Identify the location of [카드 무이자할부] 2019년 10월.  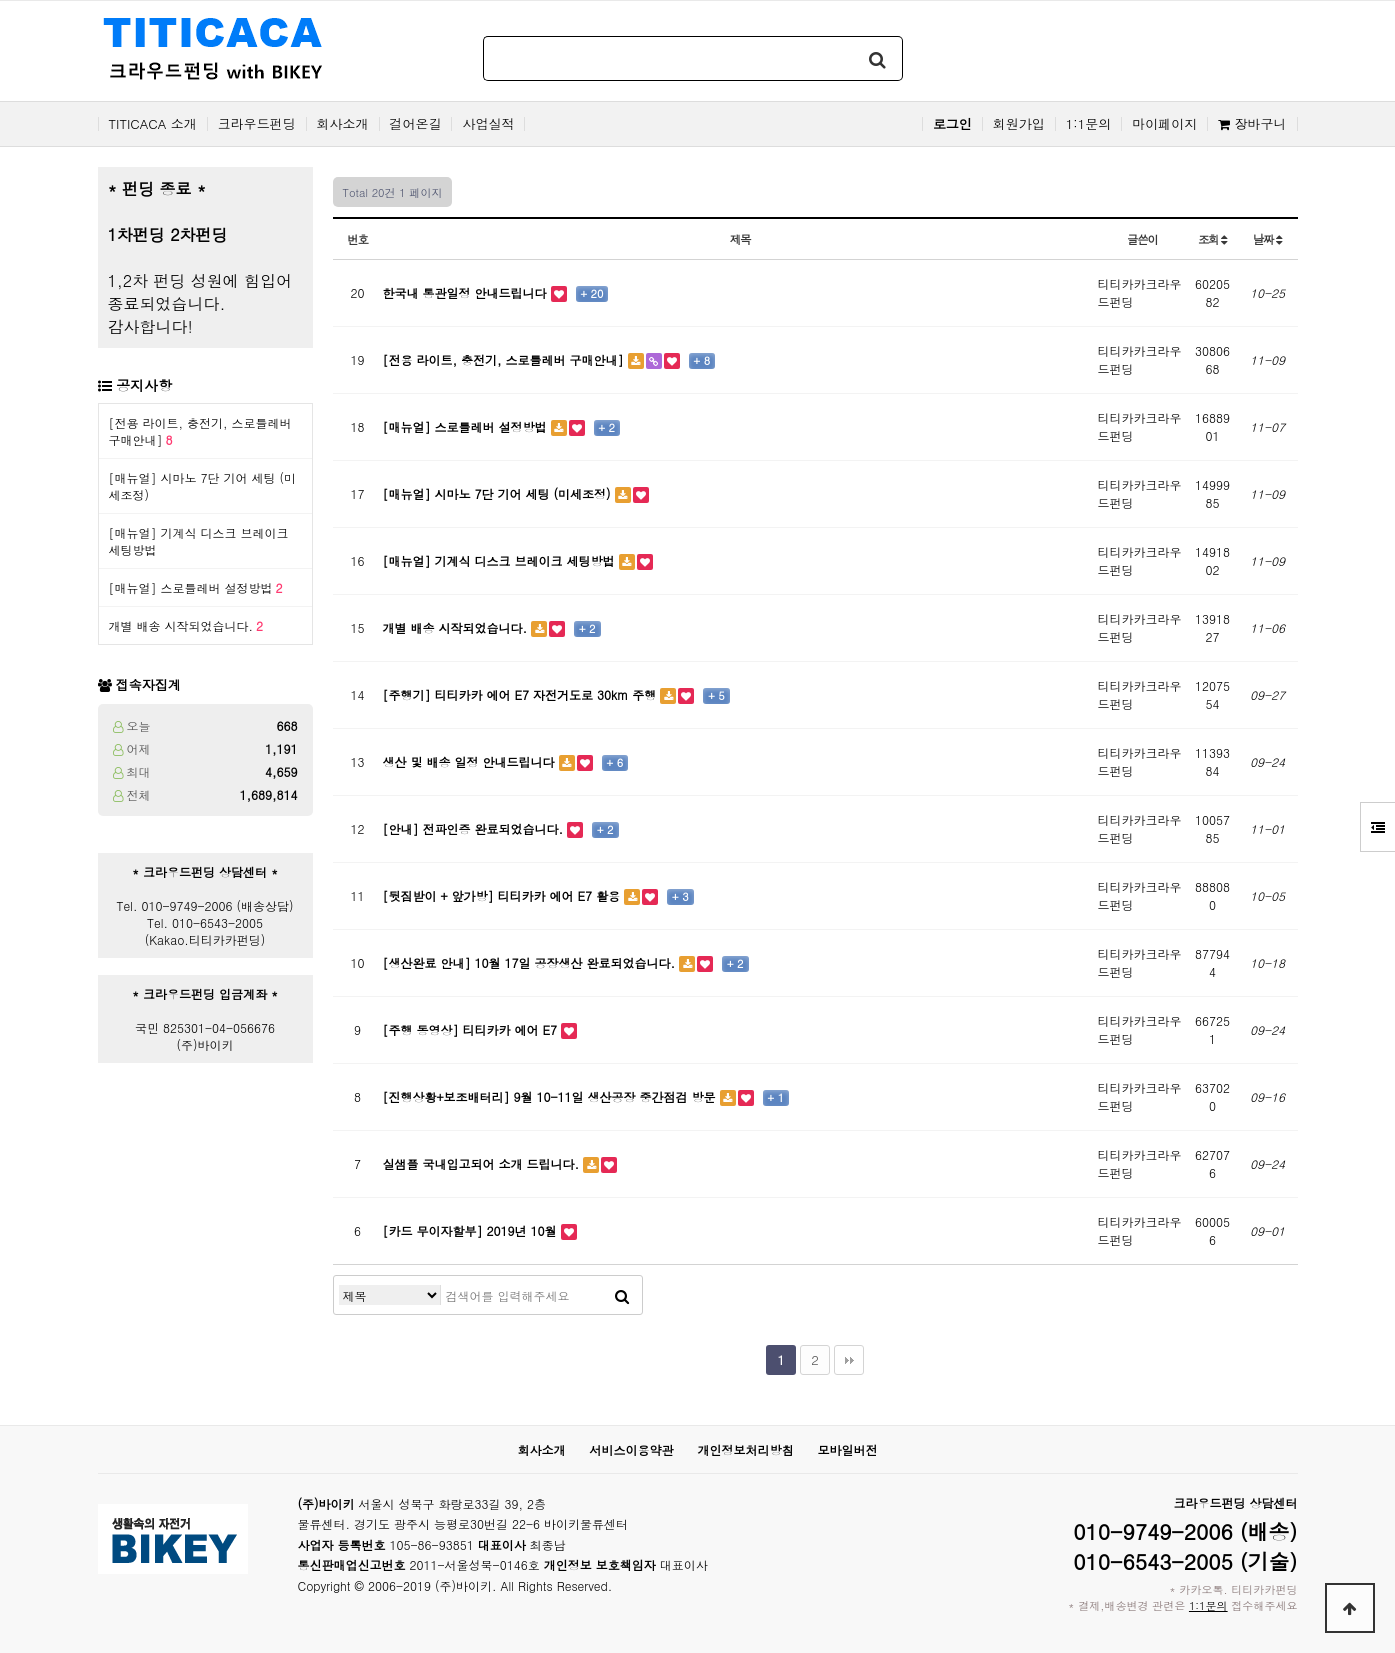
(472, 1230).